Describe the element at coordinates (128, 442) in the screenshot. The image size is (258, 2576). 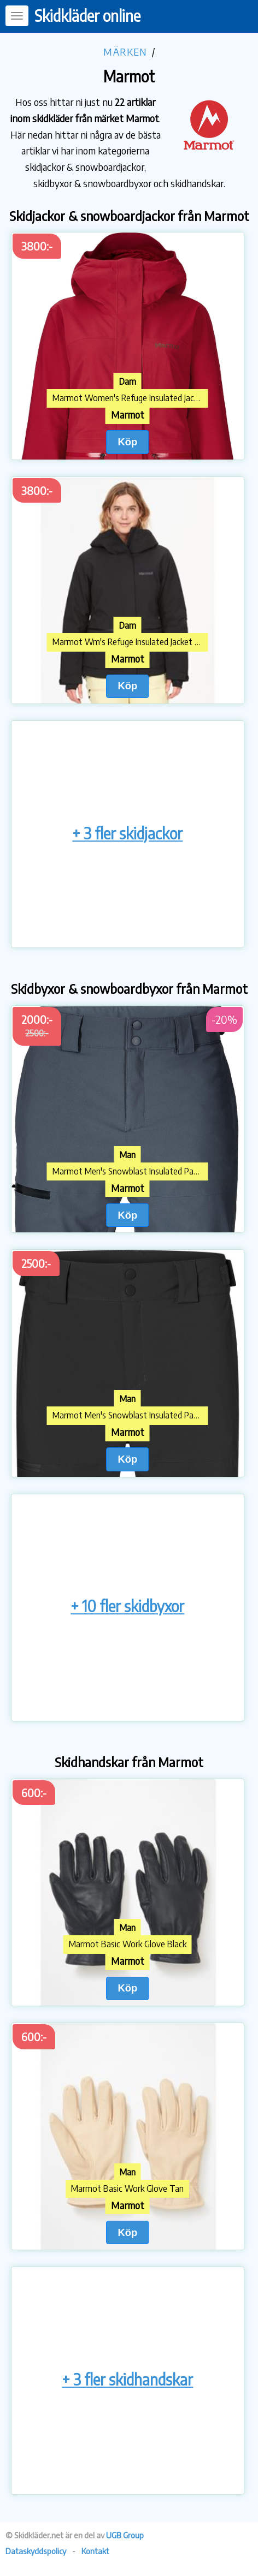
I see `Köp` at that location.